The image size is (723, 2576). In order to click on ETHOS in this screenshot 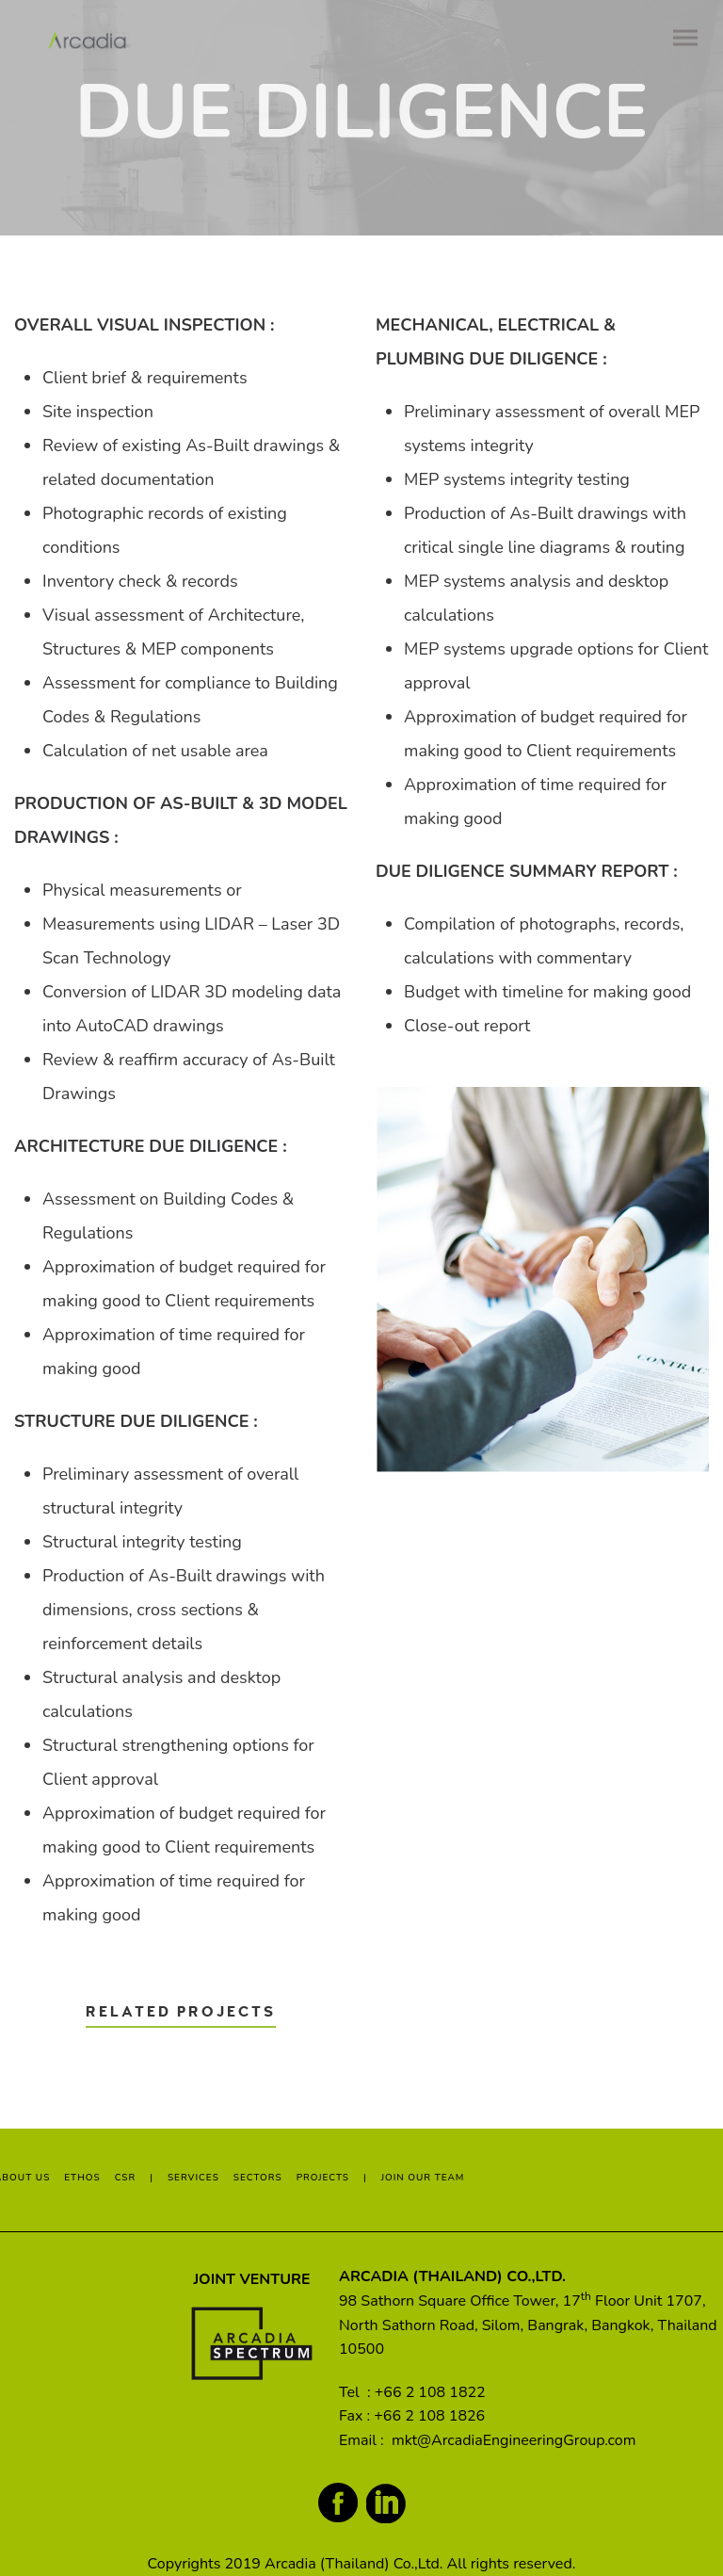, I will do `click(82, 2177)`.